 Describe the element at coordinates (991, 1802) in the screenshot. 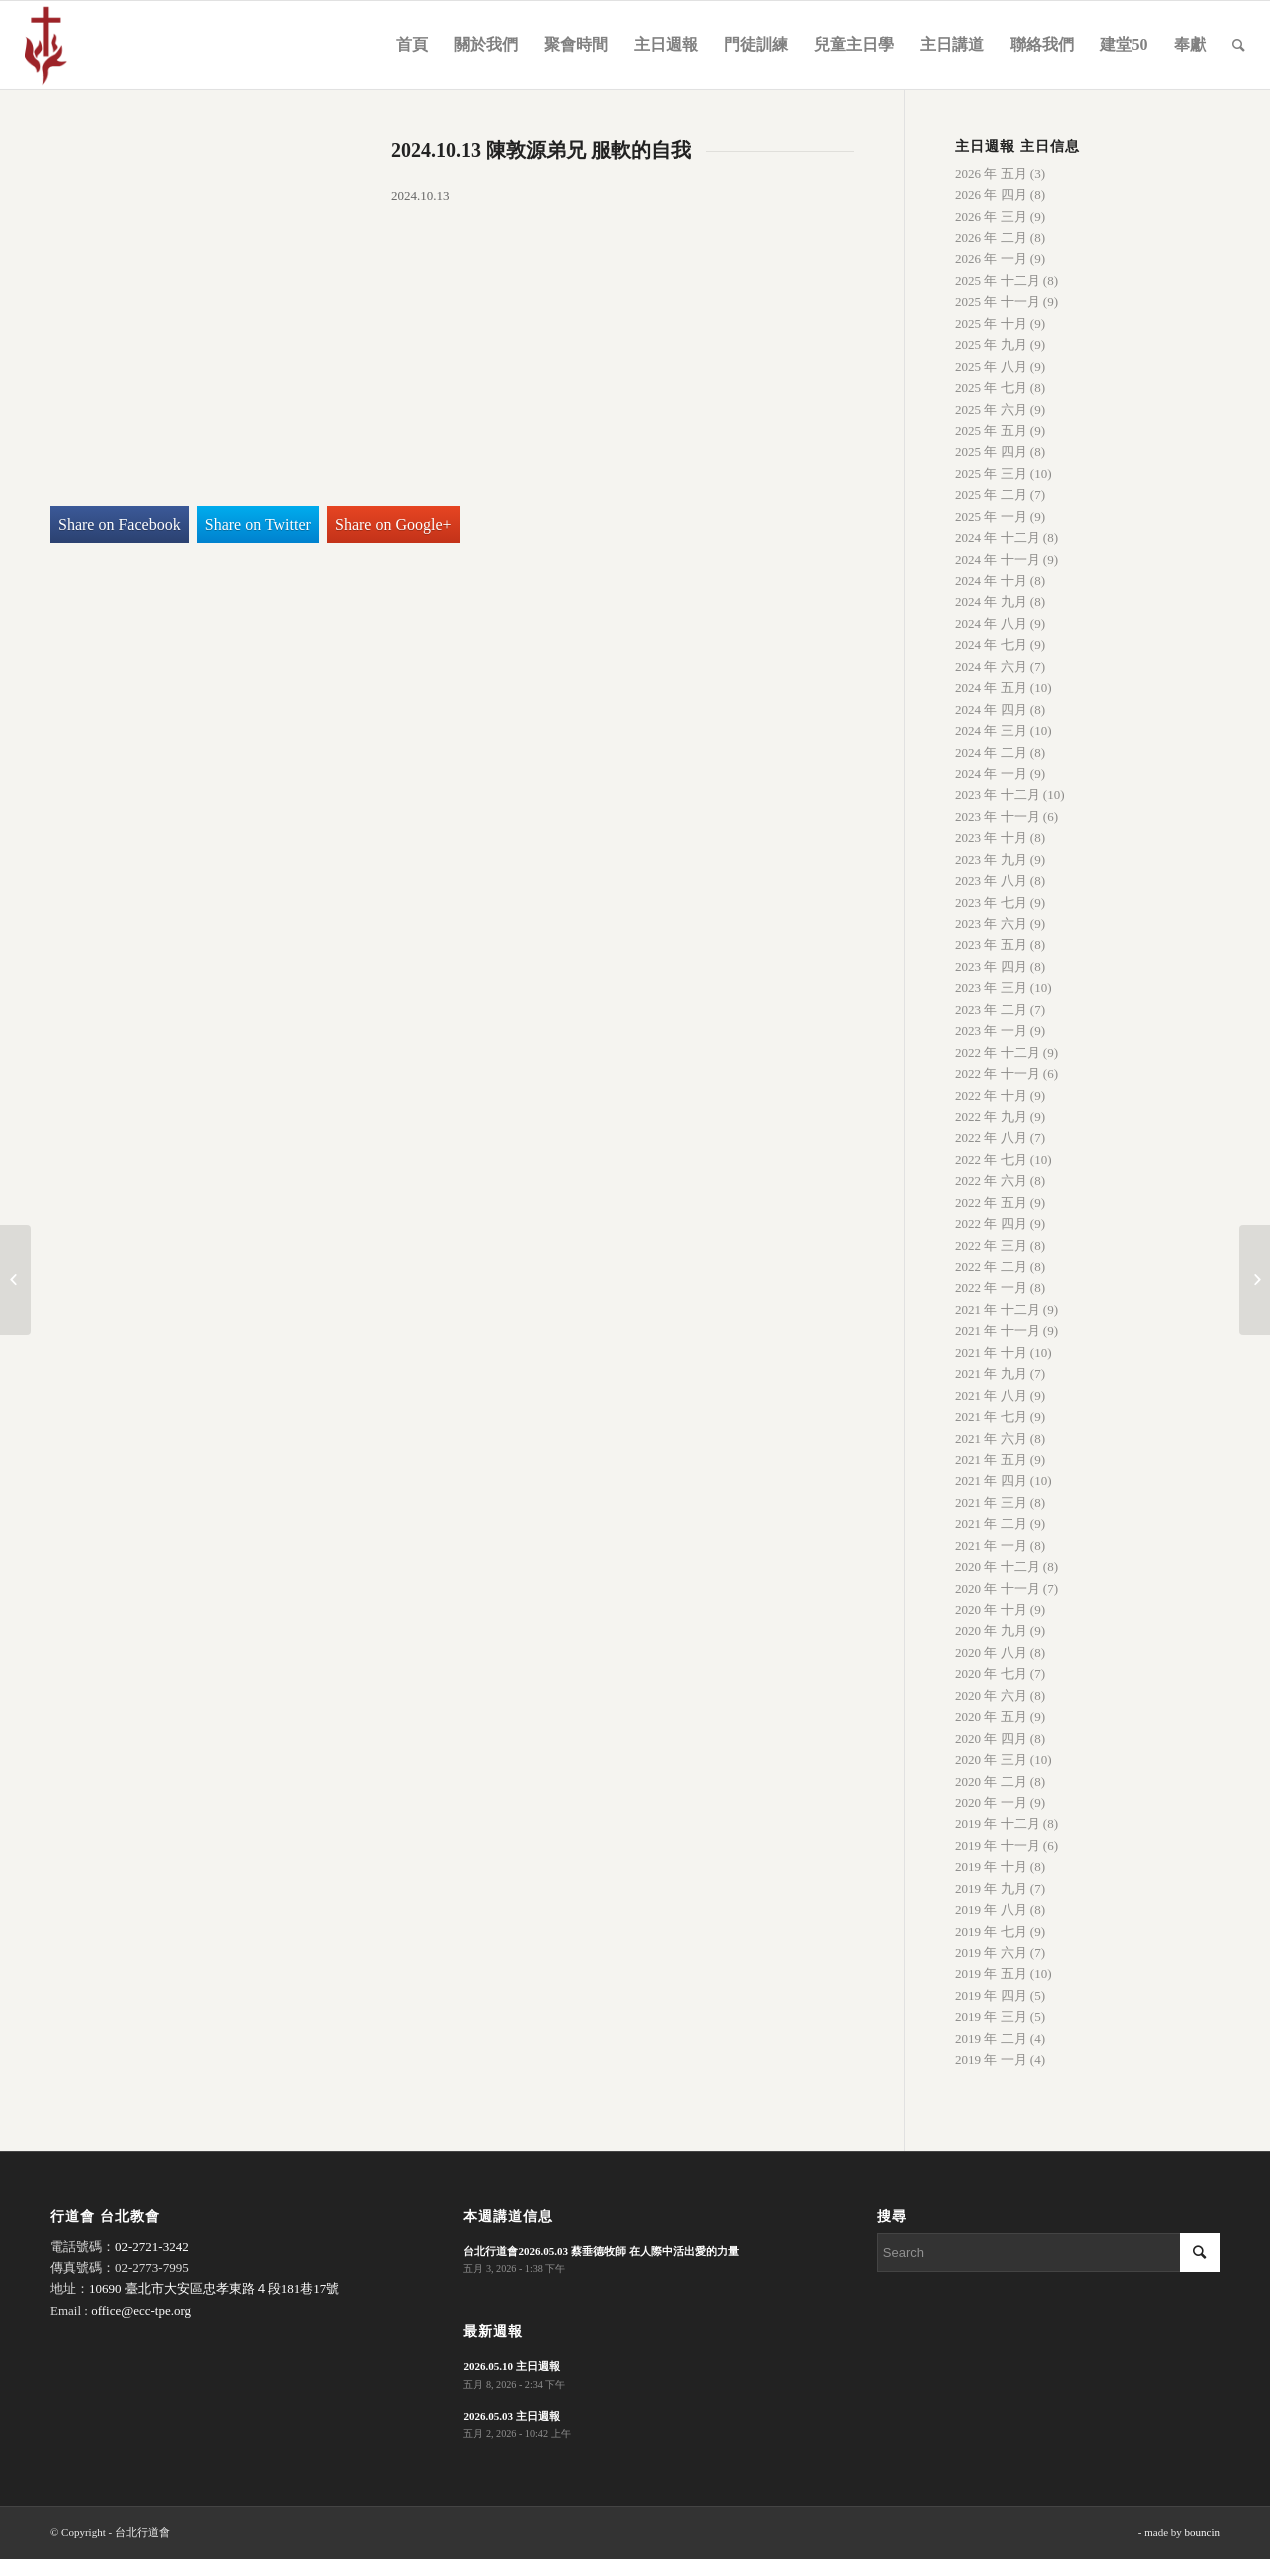

I see `2020 年 一月` at that location.